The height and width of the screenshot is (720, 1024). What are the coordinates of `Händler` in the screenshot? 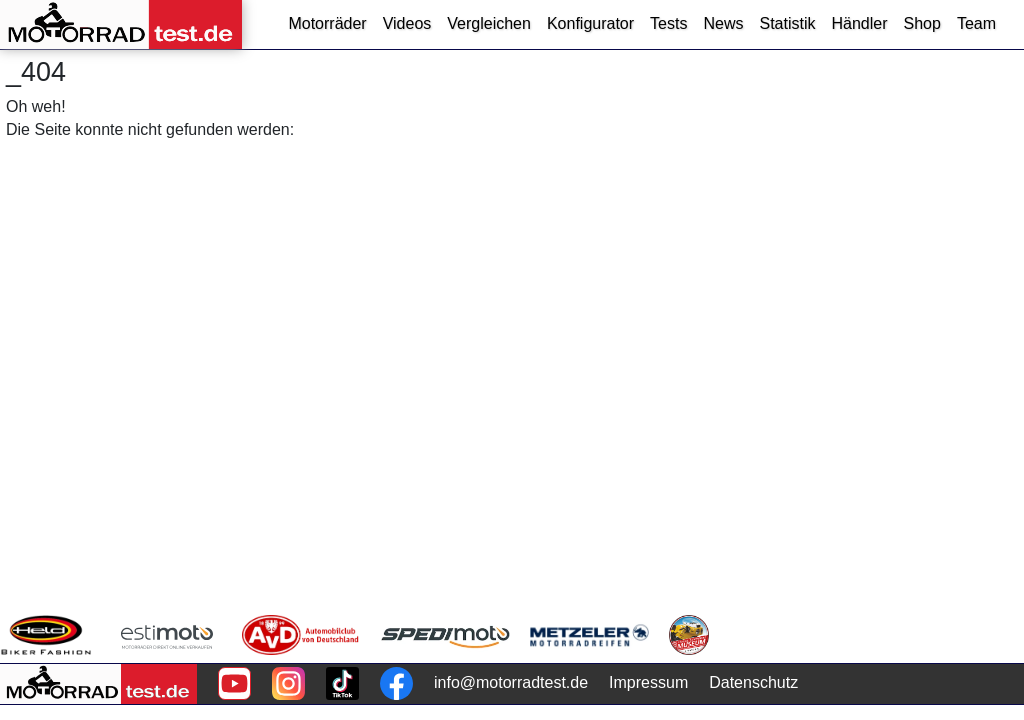 It's located at (859, 23).